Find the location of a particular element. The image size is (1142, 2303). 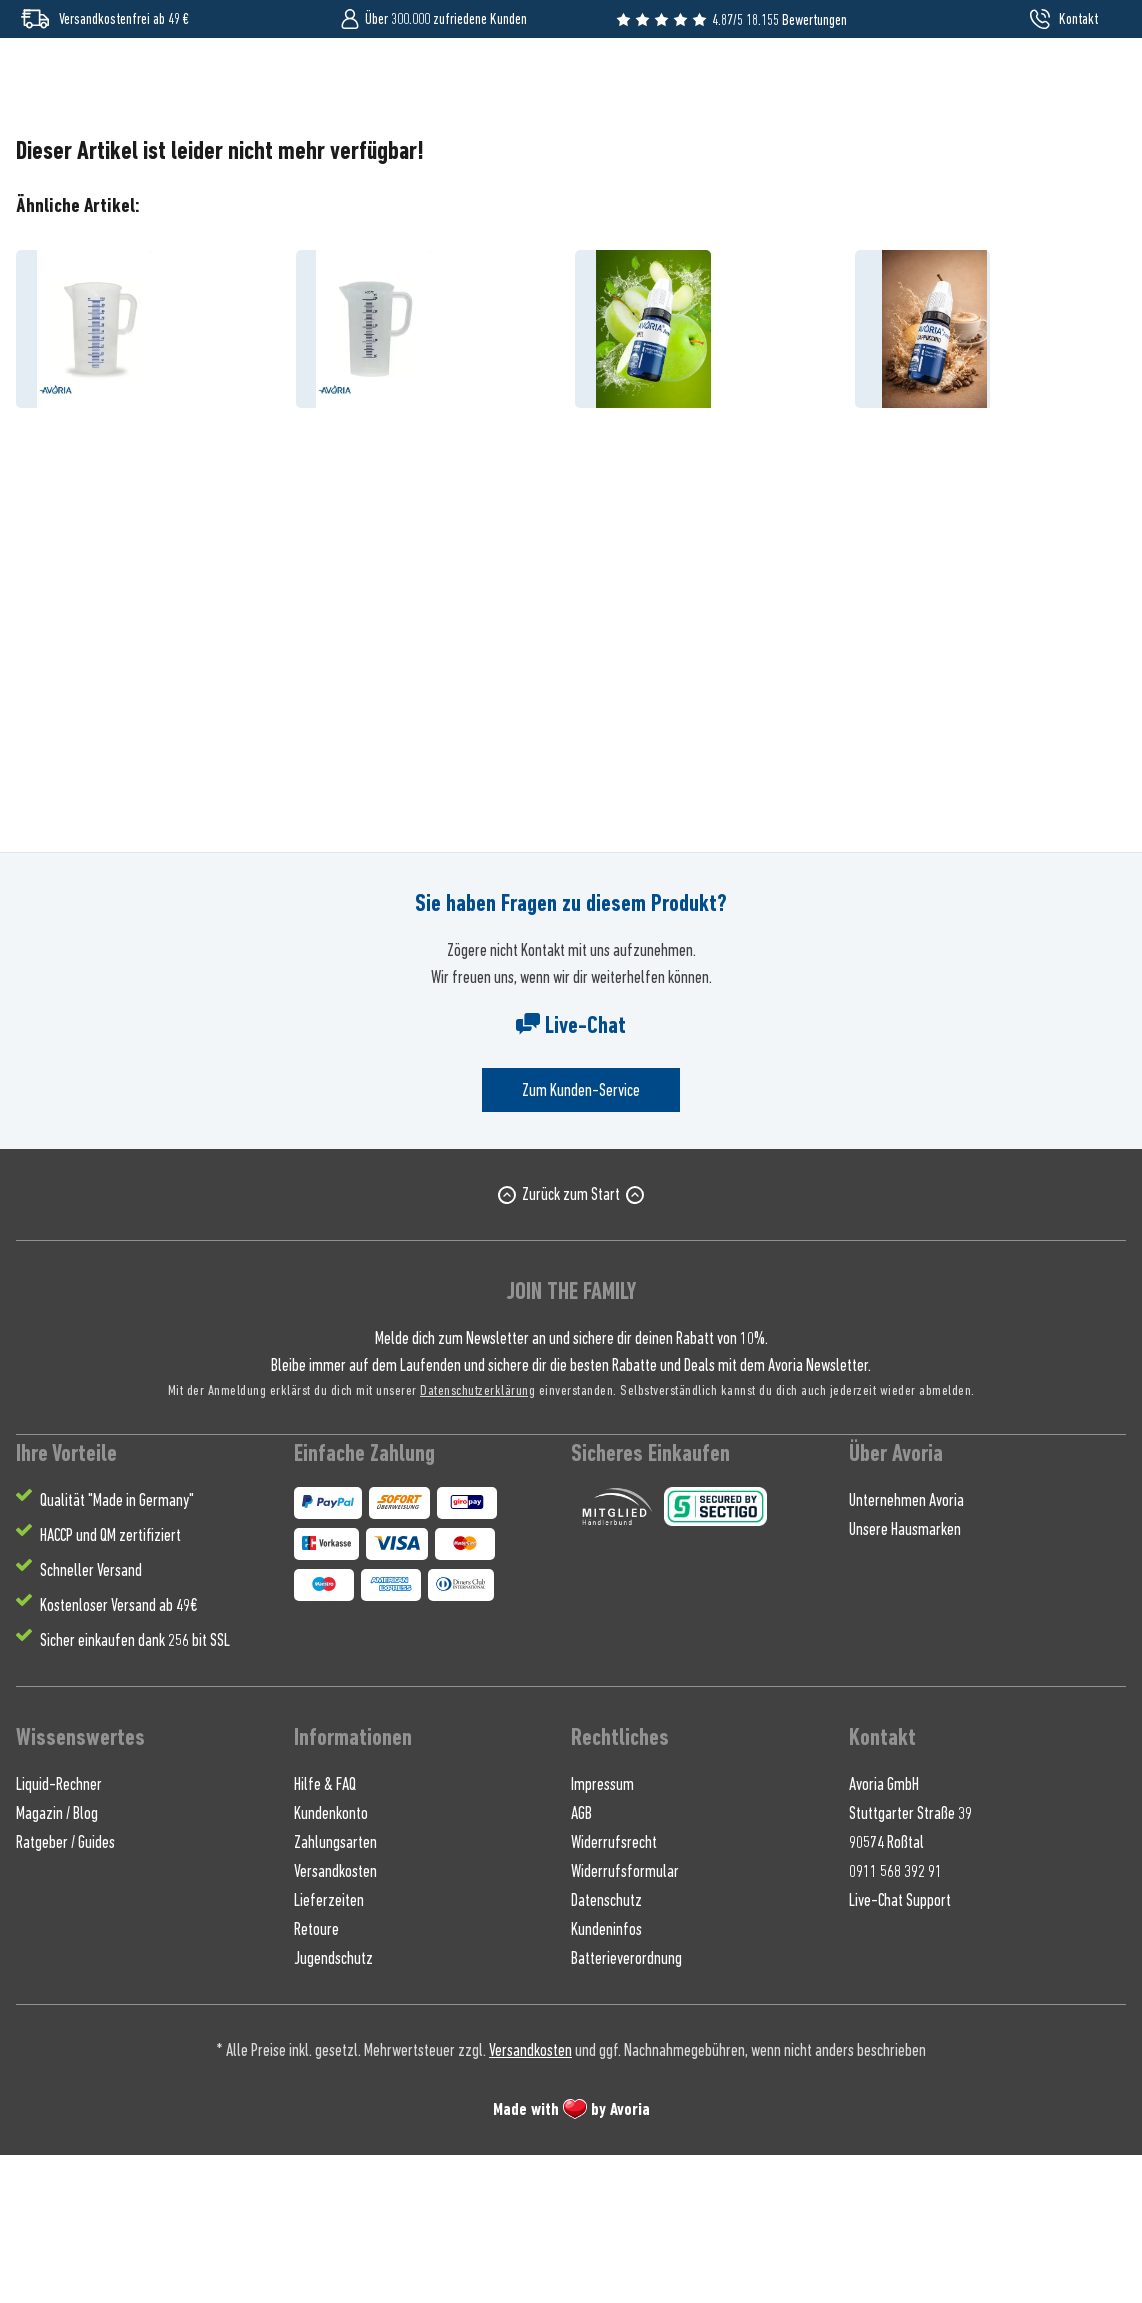

Kundeninfos is located at coordinates (606, 2077).